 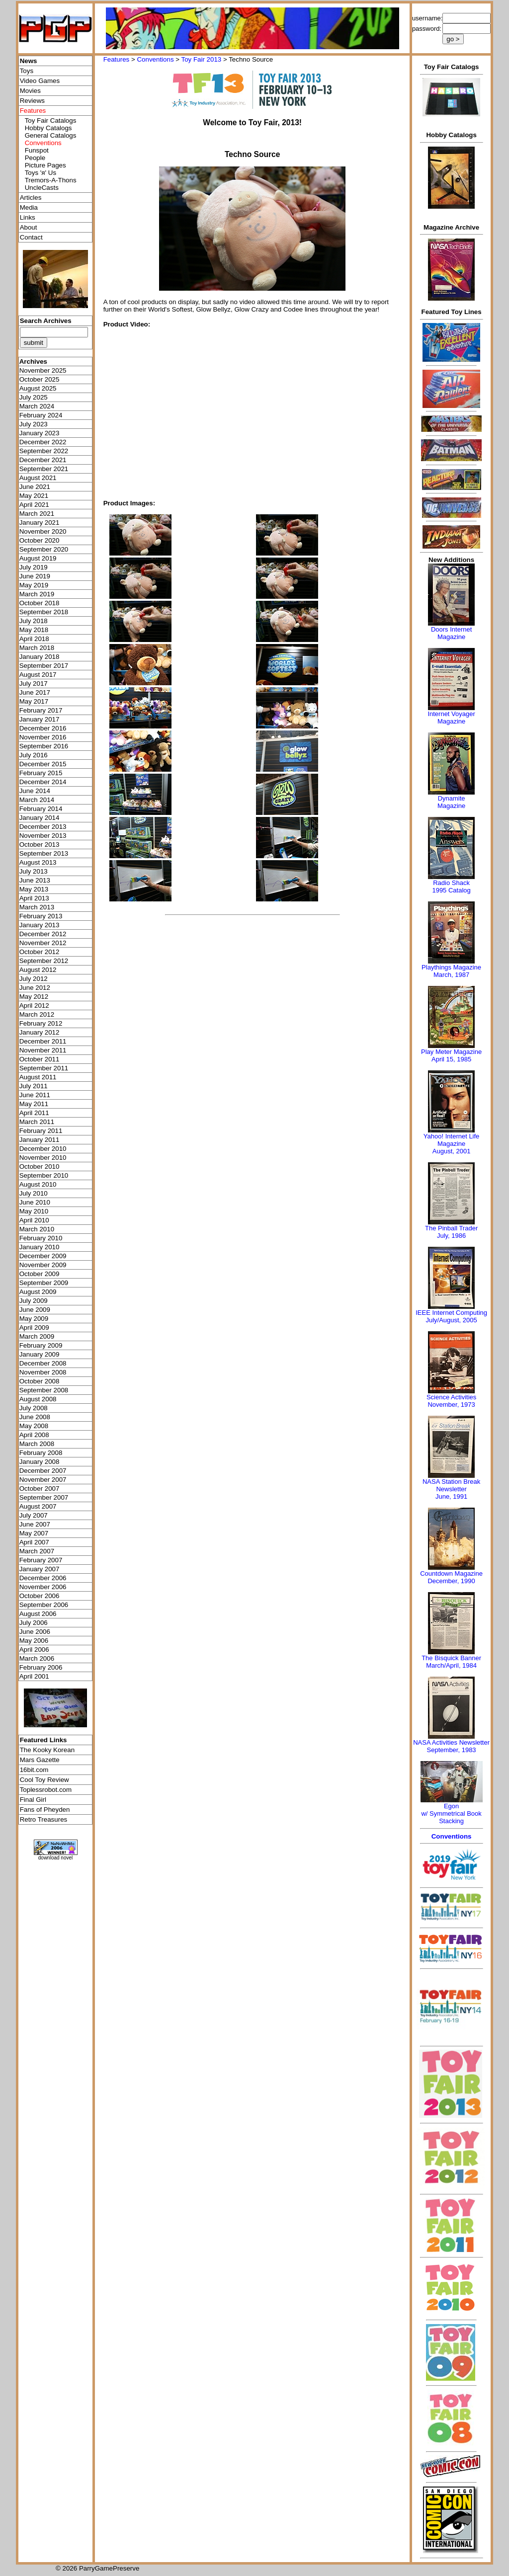 I want to click on May 2007, so click(x=34, y=1533).